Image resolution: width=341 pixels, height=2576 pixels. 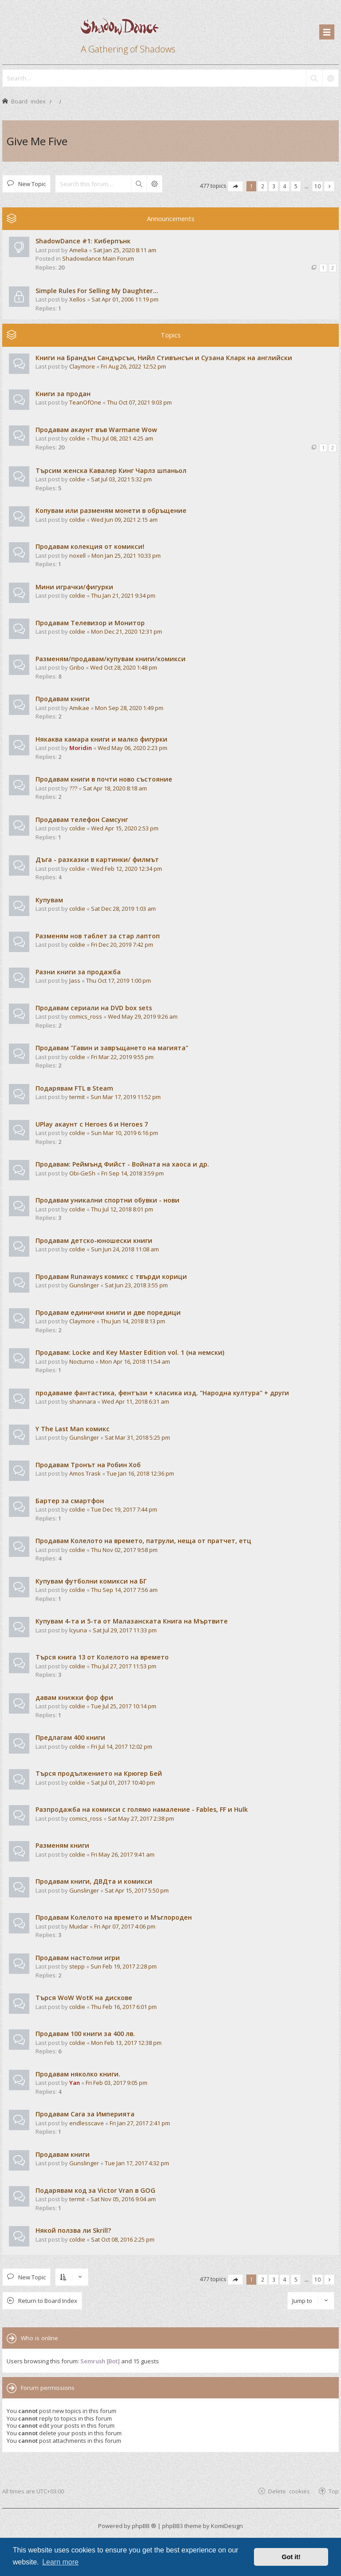 What do you see at coordinates (78, 972) in the screenshot?
I see `Разни книги за продажба` at bounding box center [78, 972].